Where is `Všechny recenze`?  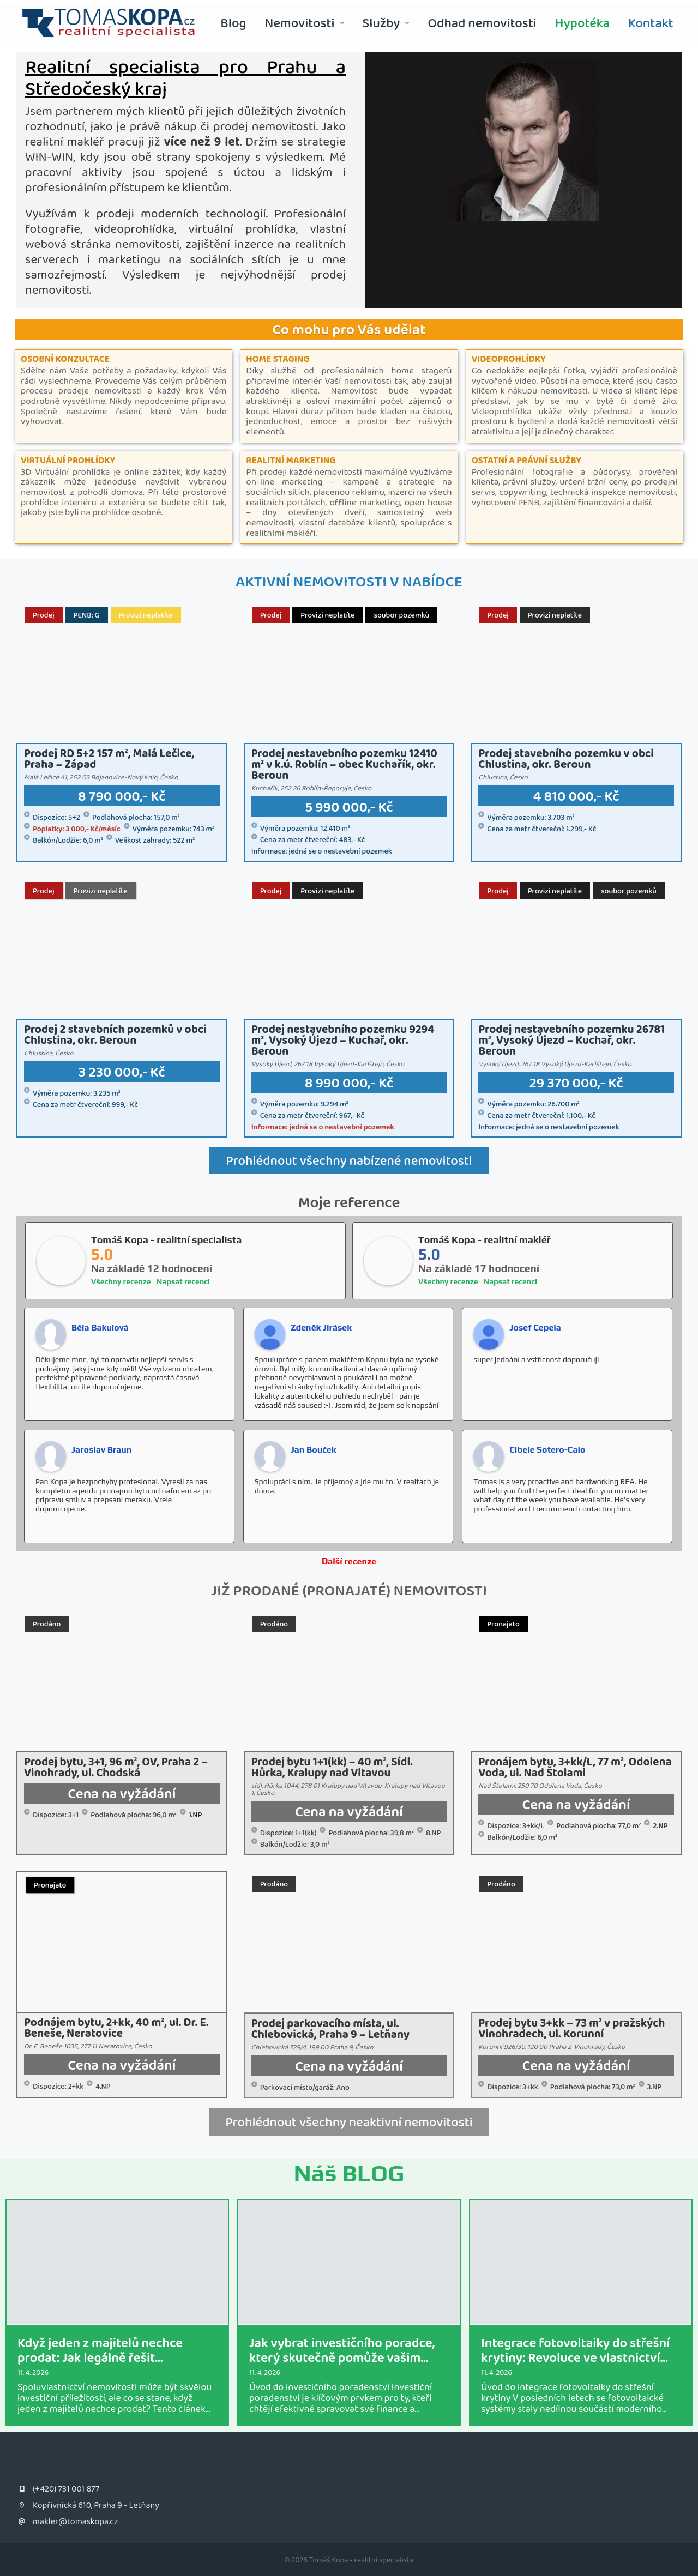 Všechny recenze is located at coordinates (121, 1281).